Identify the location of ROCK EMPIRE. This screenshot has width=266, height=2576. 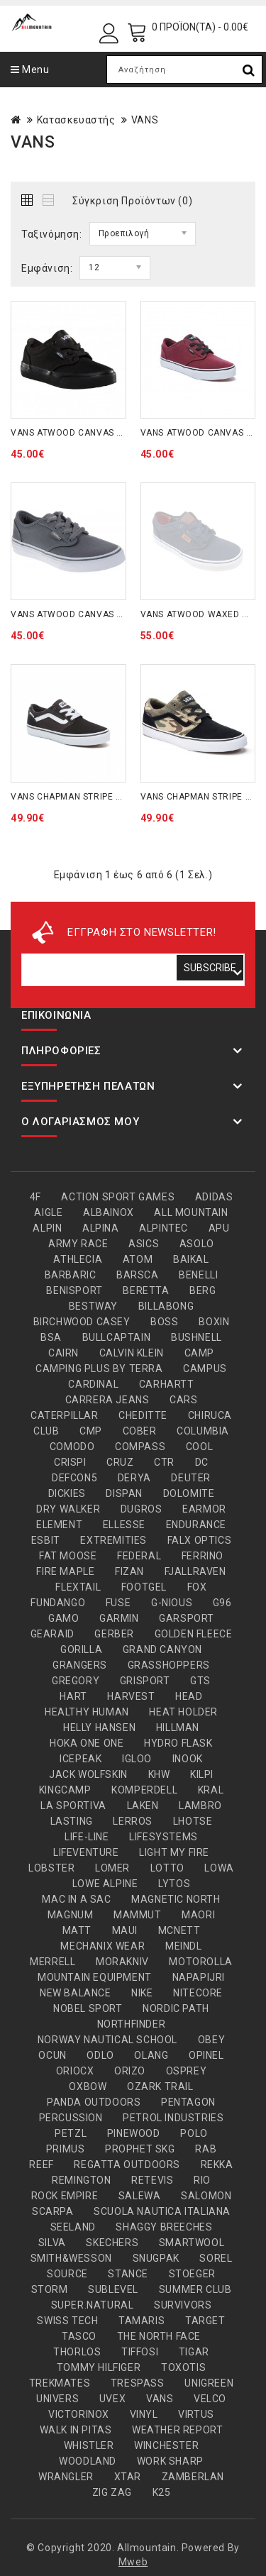
(65, 2195).